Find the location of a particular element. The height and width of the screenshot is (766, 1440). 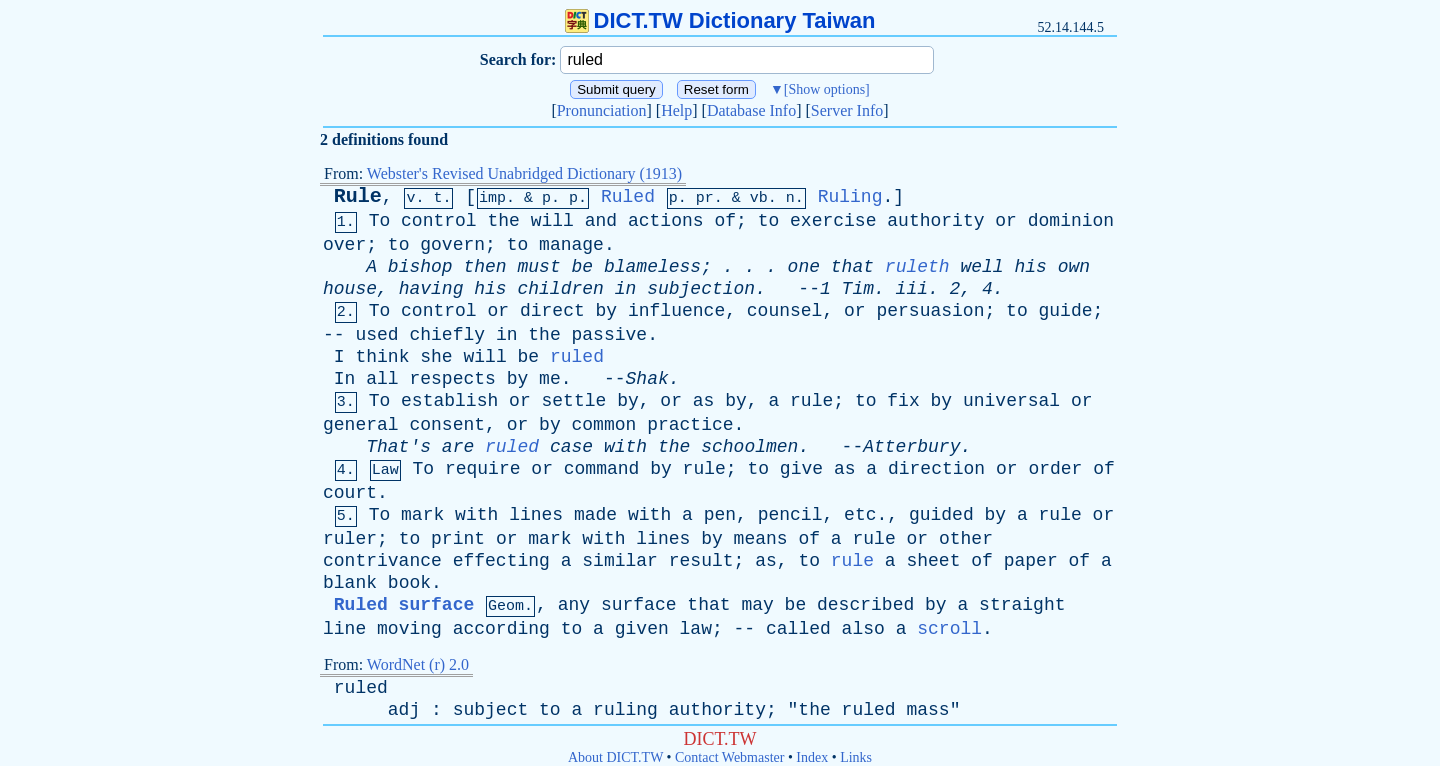

control is located at coordinates (439, 221).